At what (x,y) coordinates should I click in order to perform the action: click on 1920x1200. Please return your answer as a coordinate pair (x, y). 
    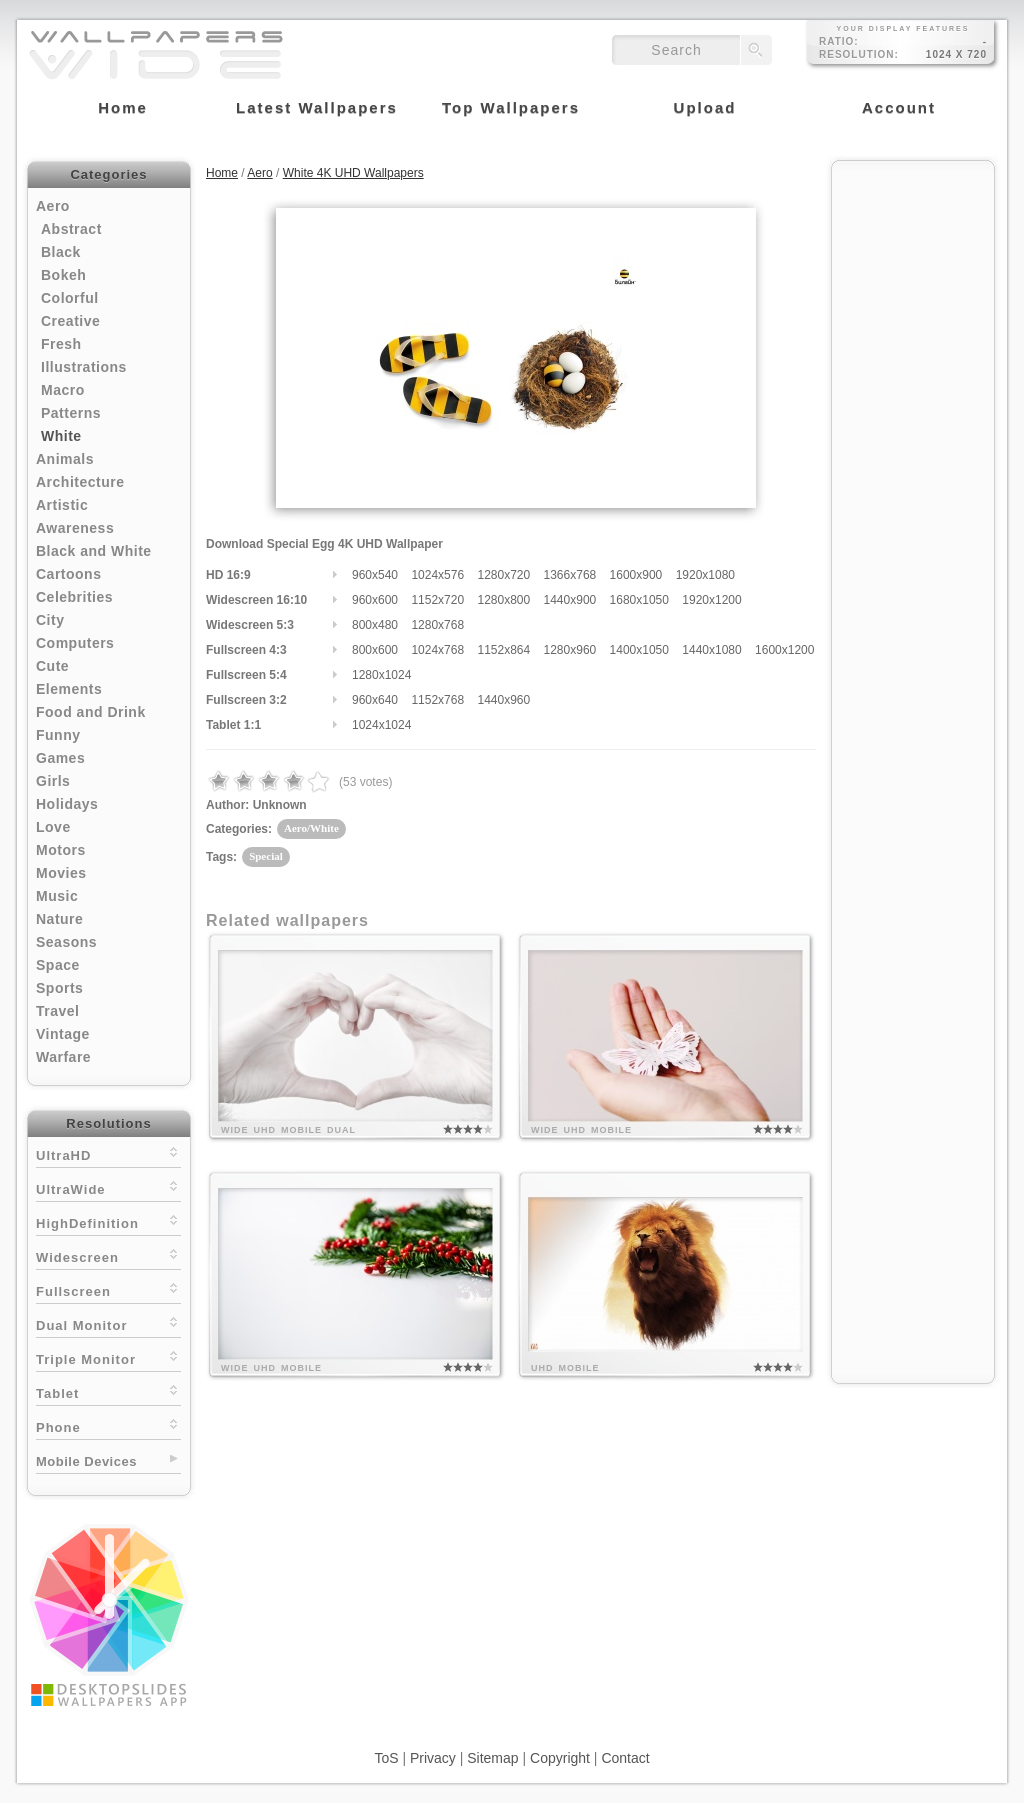
    Looking at the image, I should click on (711, 600).